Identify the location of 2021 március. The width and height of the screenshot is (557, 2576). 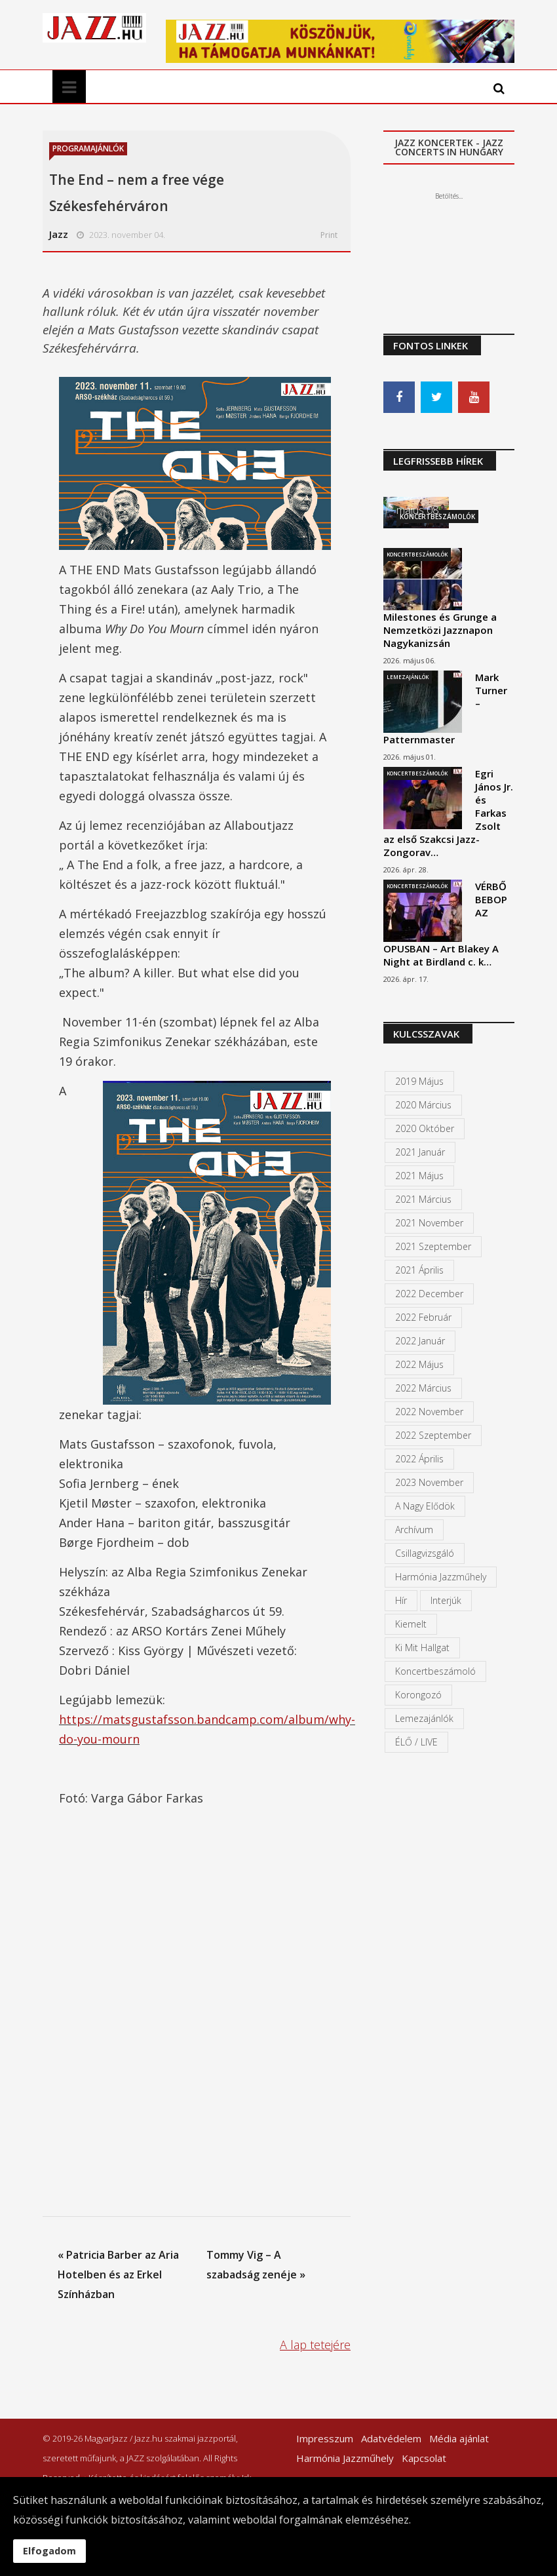
(423, 1199).